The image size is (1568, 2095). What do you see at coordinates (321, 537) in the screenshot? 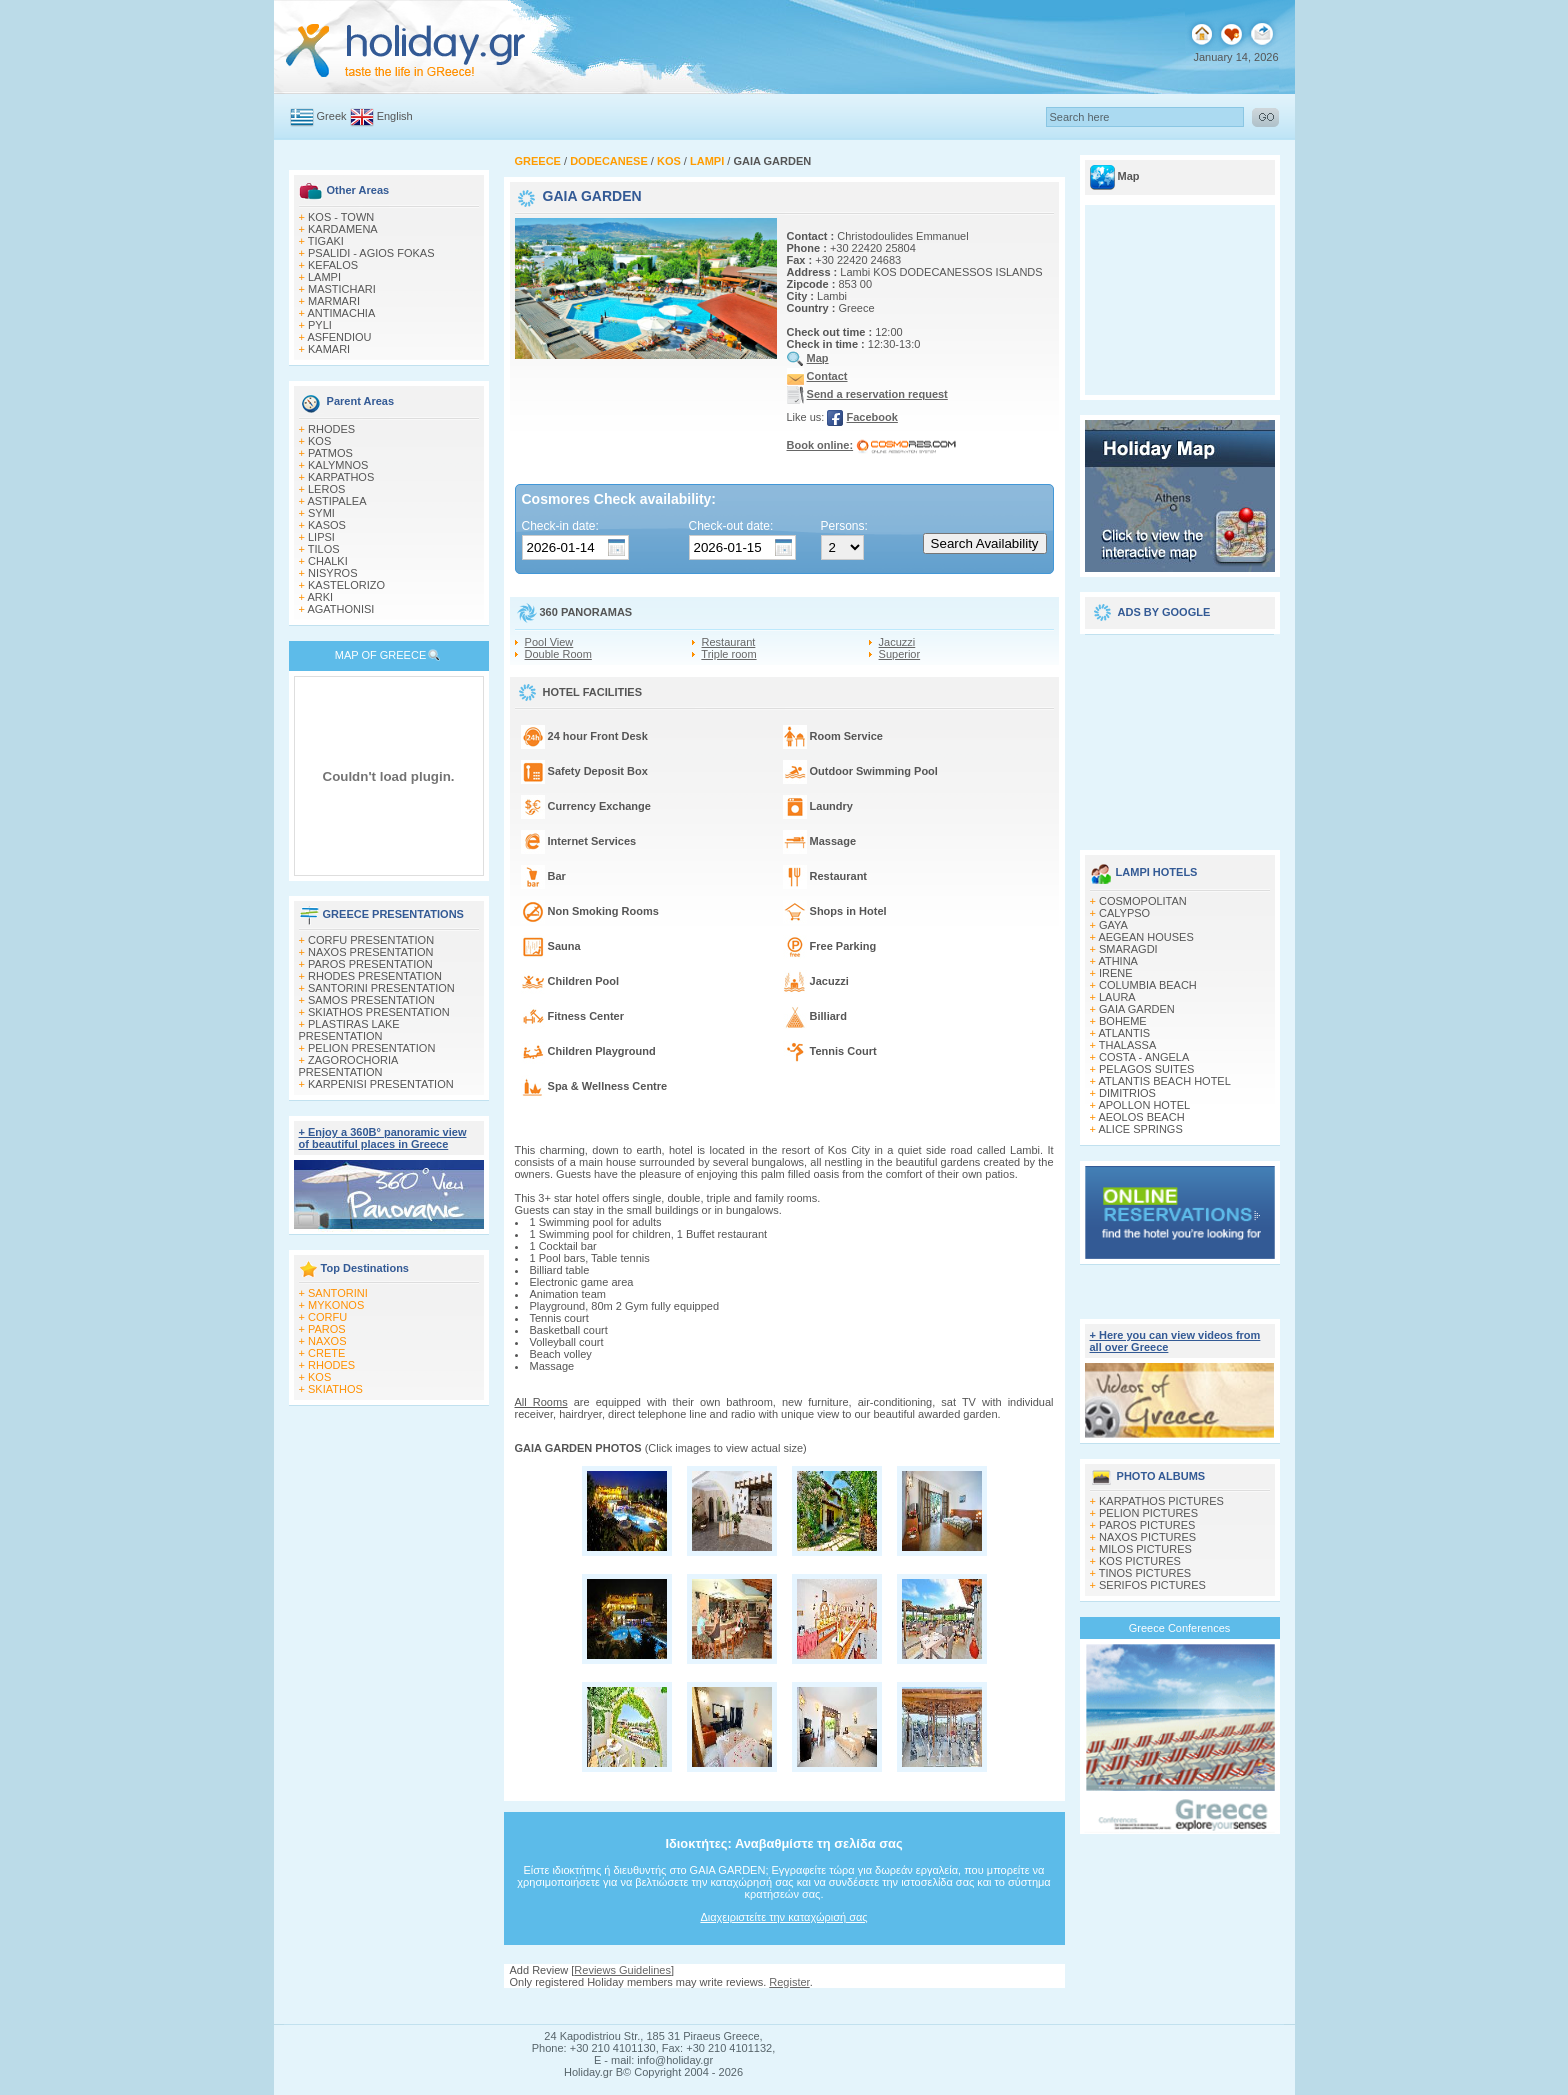
I see `LIPSI` at bounding box center [321, 537].